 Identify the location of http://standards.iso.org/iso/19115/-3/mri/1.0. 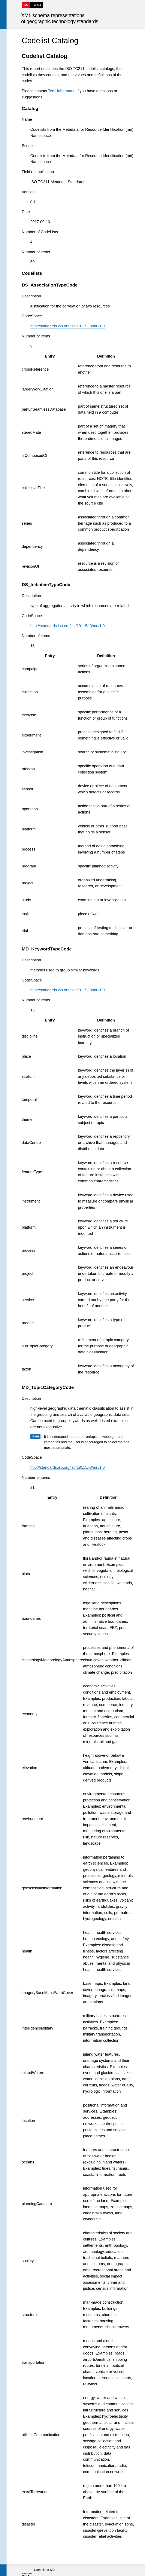
(67, 326).